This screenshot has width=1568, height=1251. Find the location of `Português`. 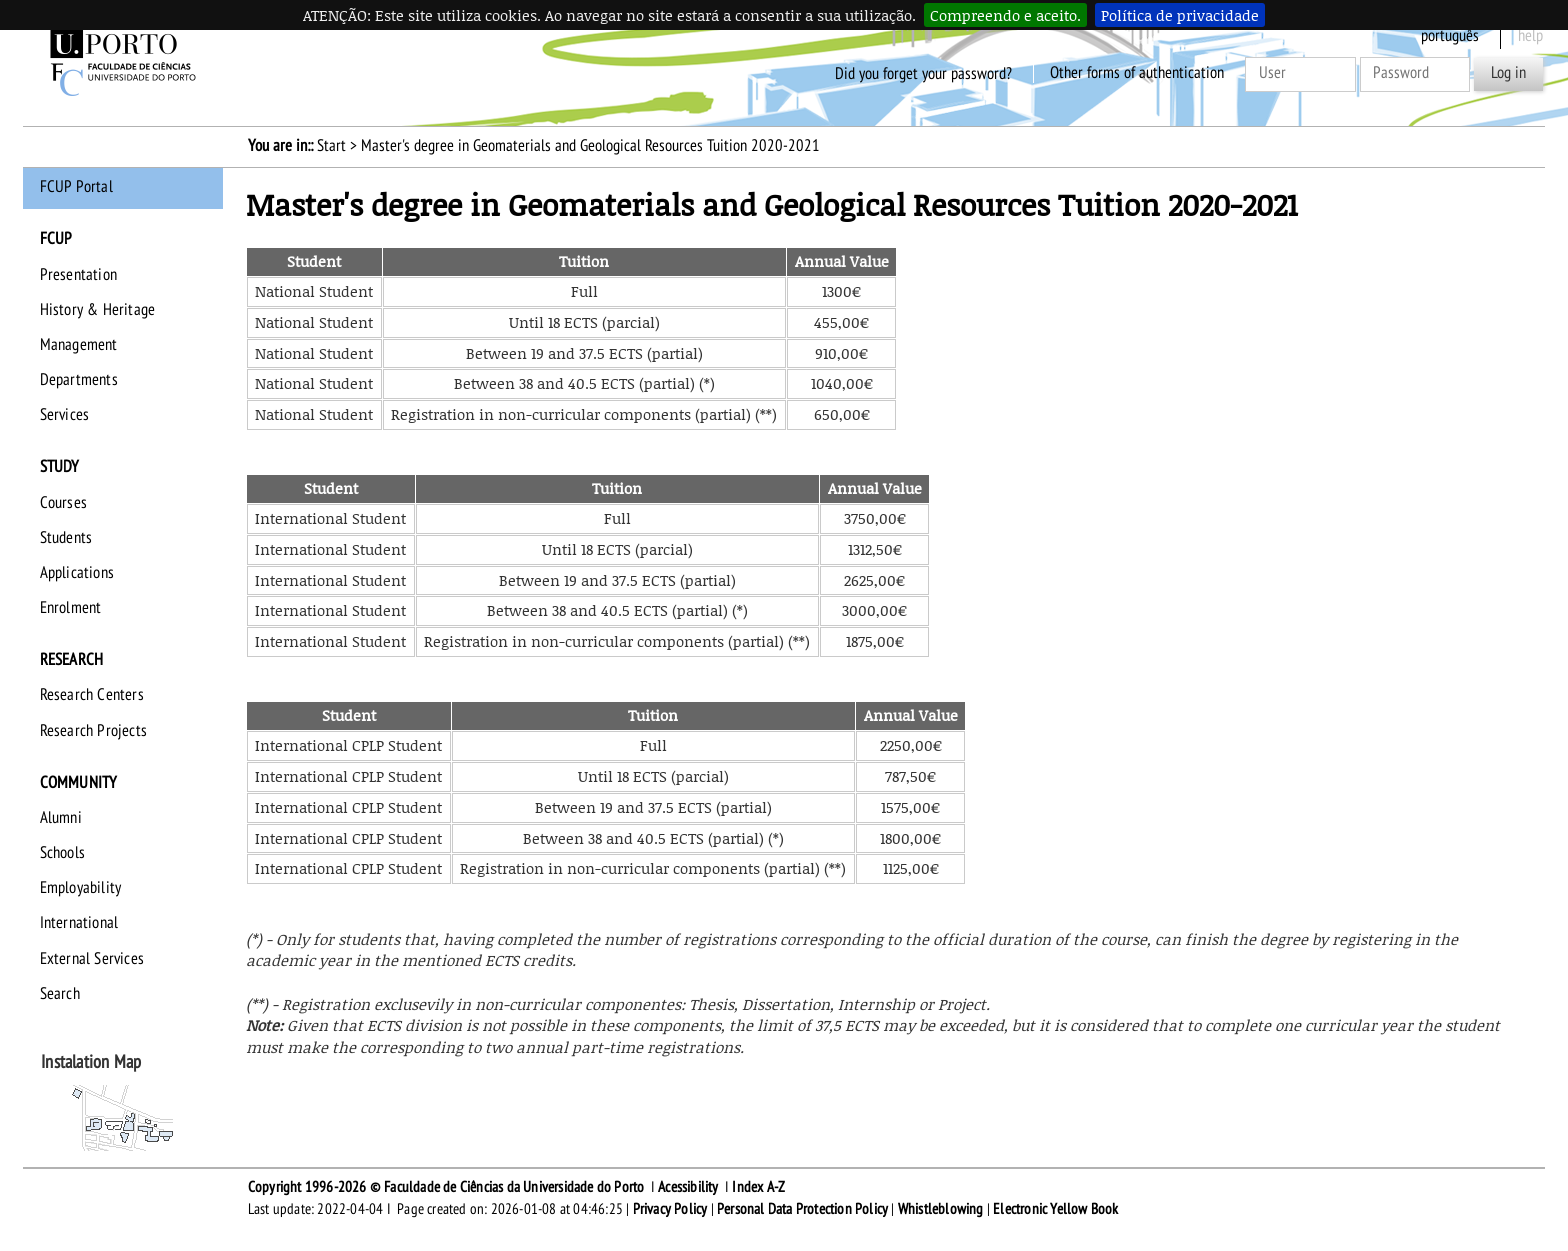

Português is located at coordinates (1450, 36).